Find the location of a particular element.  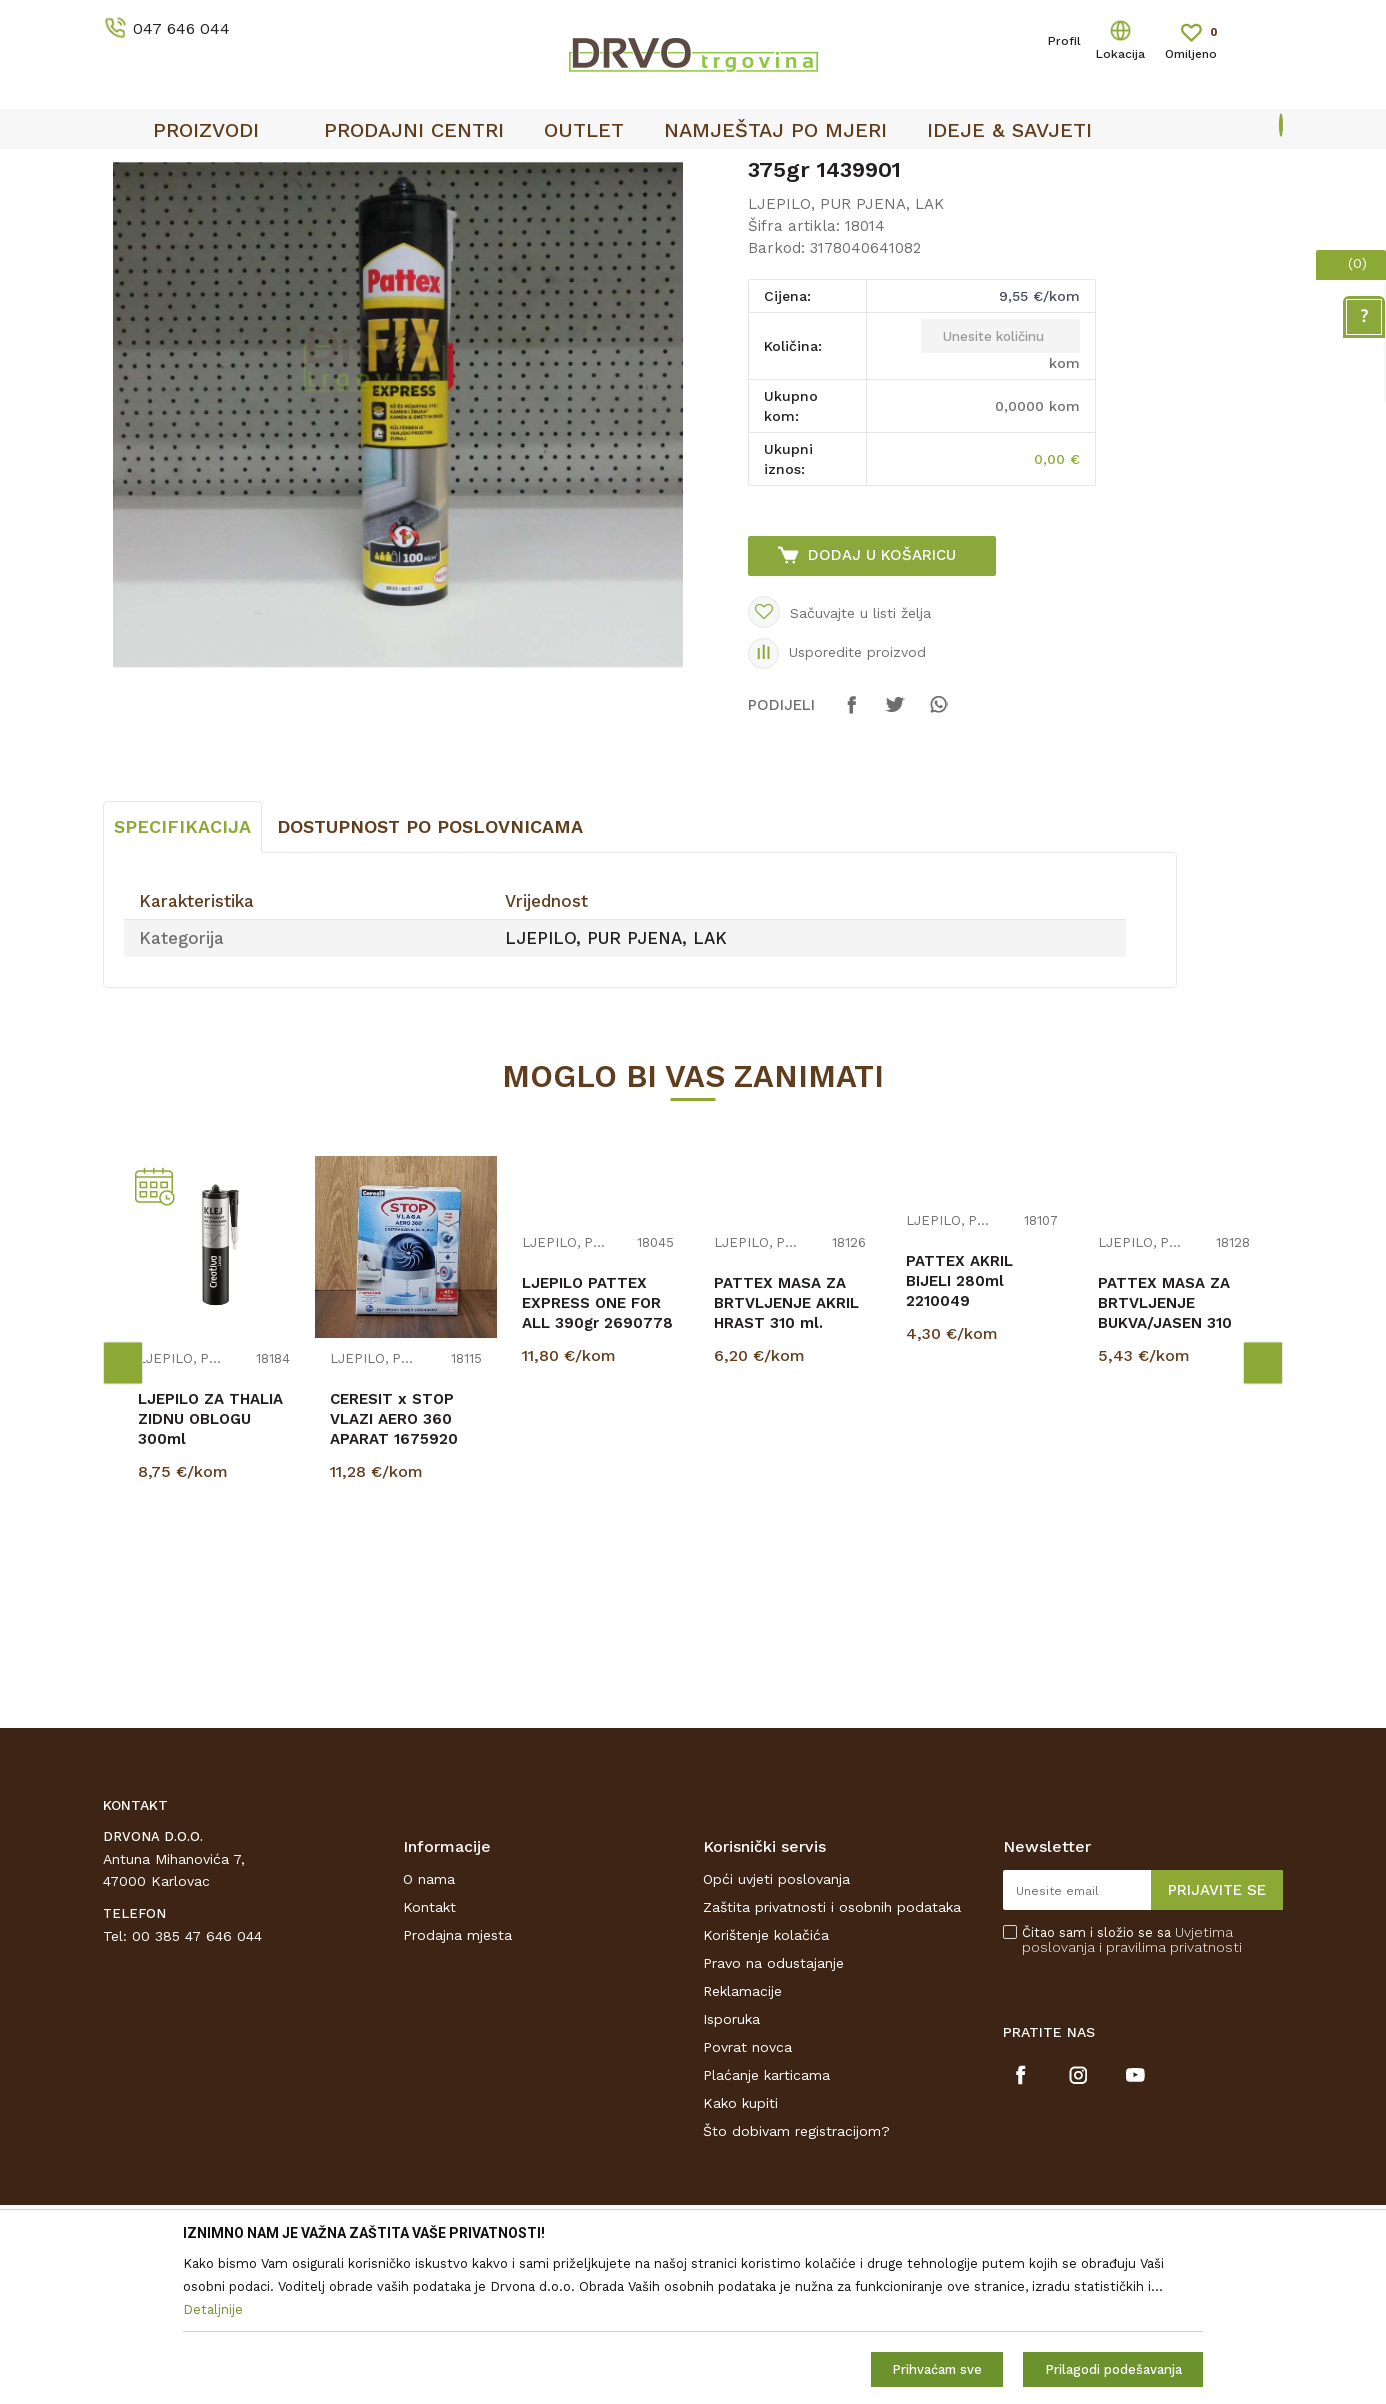

Specifikacija is located at coordinates (182, 975).